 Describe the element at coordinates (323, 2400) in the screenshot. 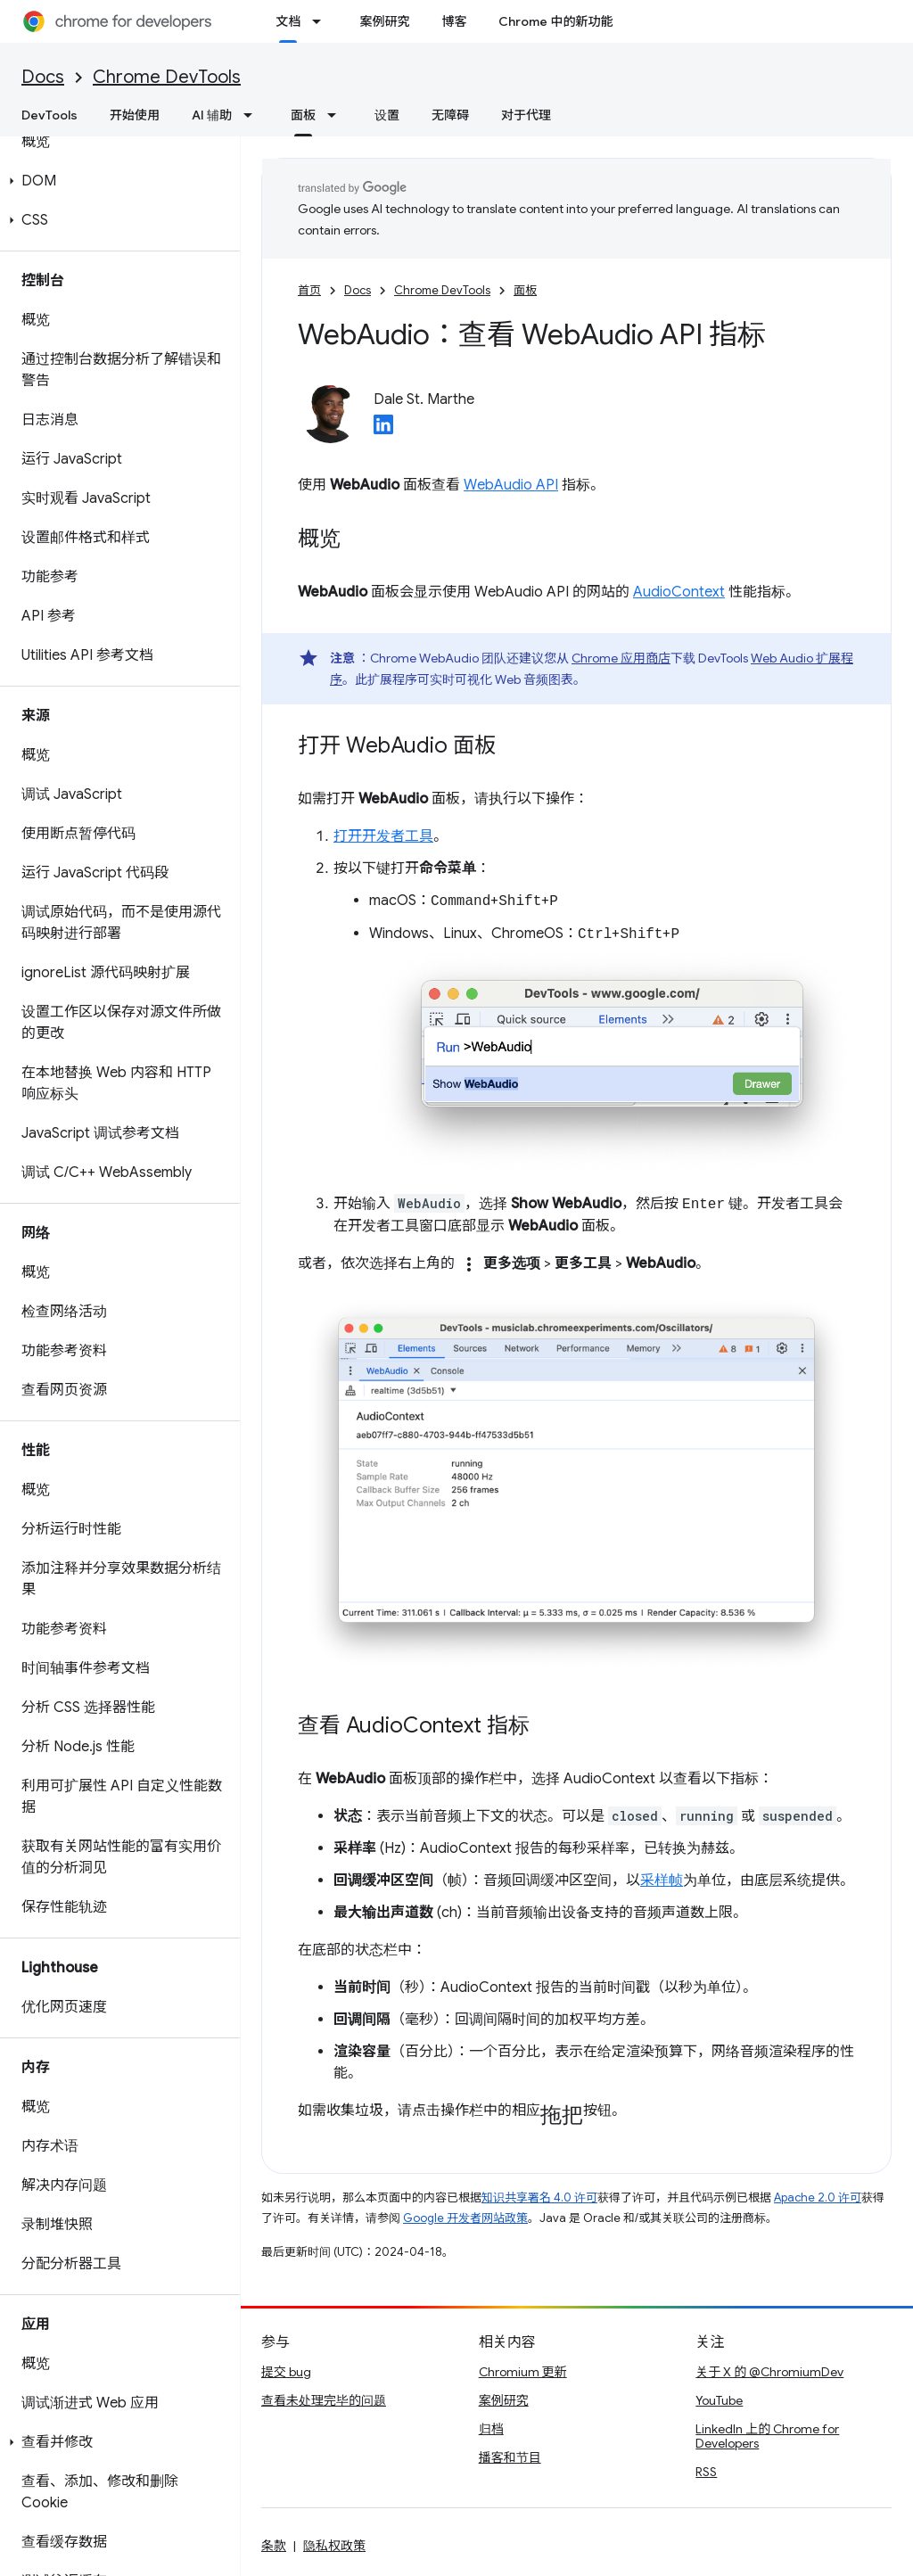

I see `查看未处理完毕的问题` at that location.